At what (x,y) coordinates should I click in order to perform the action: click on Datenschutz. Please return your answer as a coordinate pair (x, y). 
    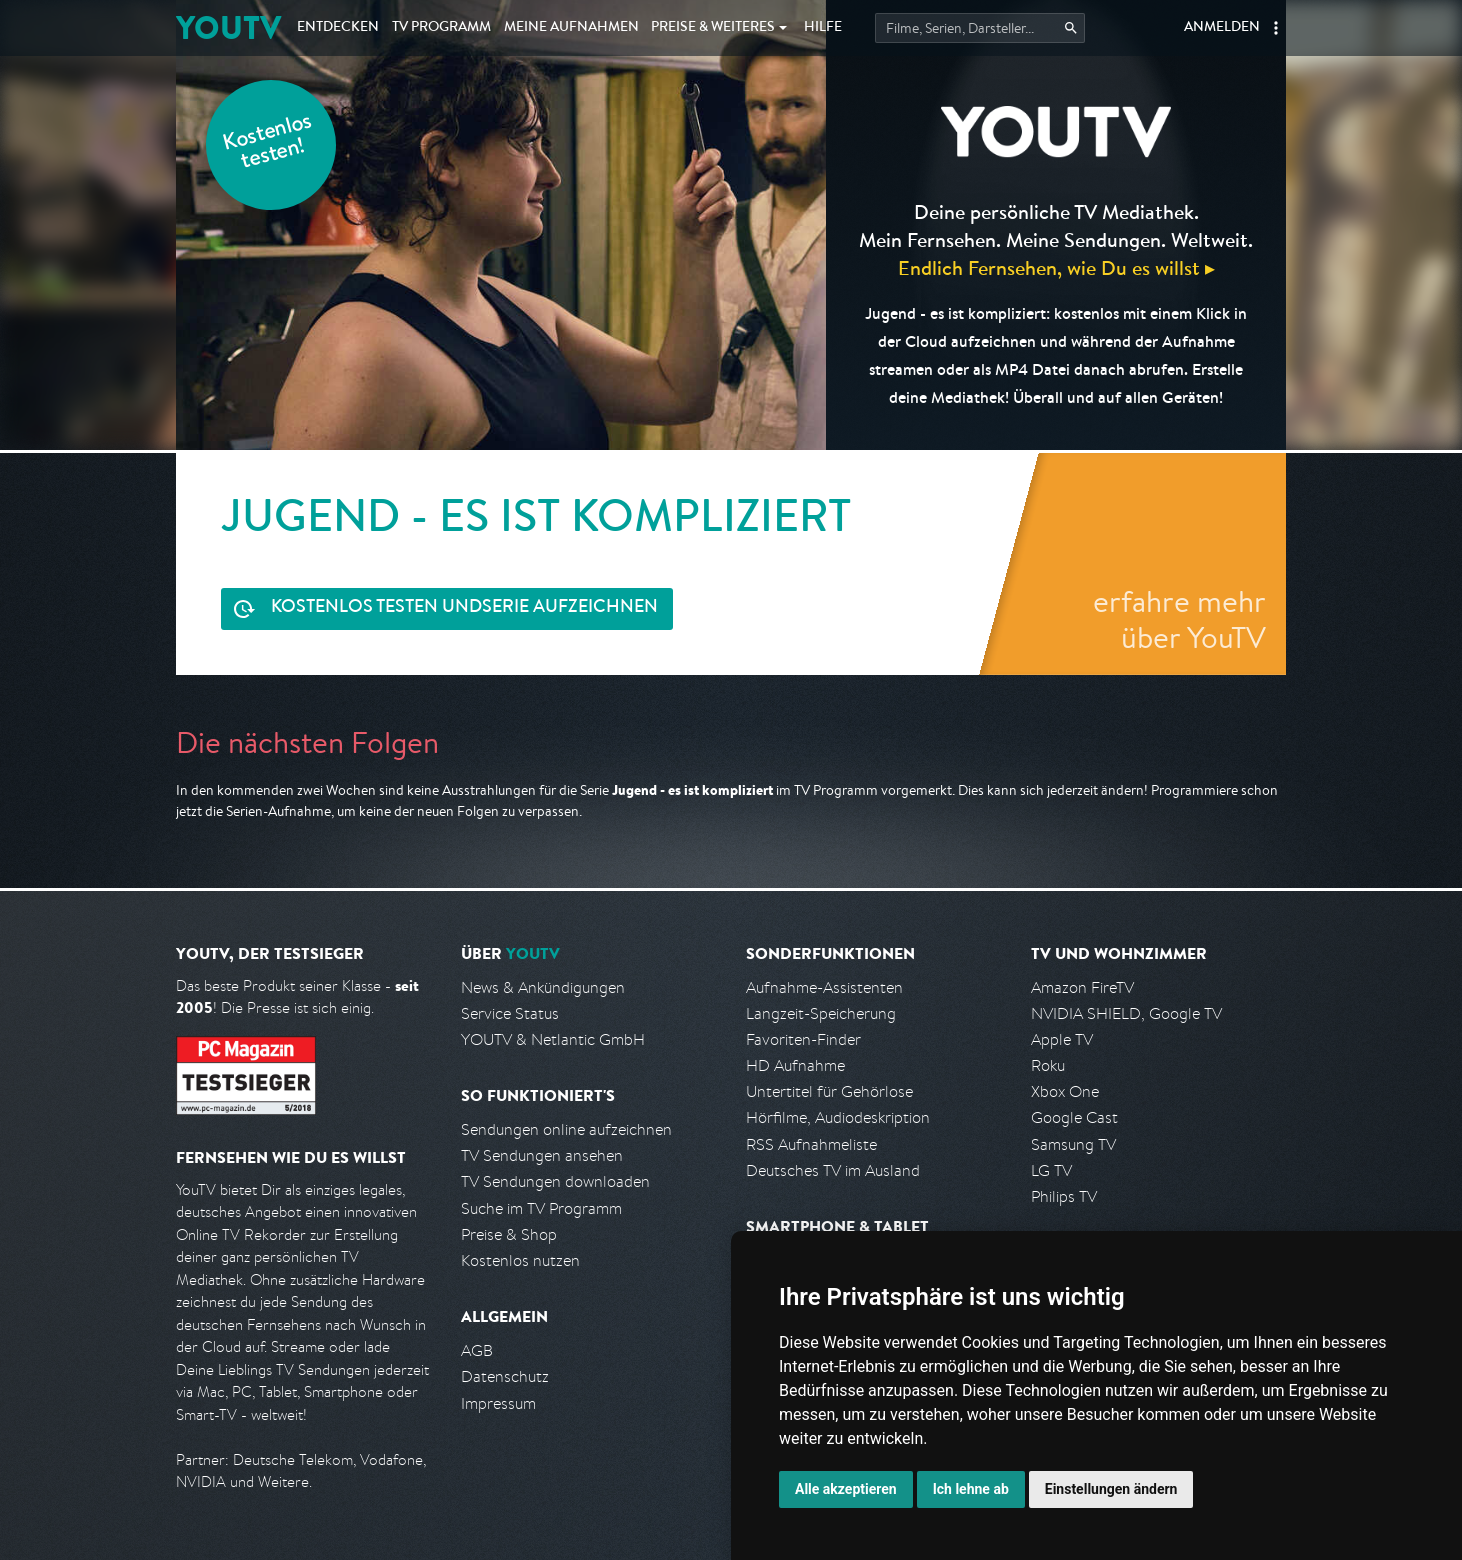
    Looking at the image, I should click on (505, 1376).